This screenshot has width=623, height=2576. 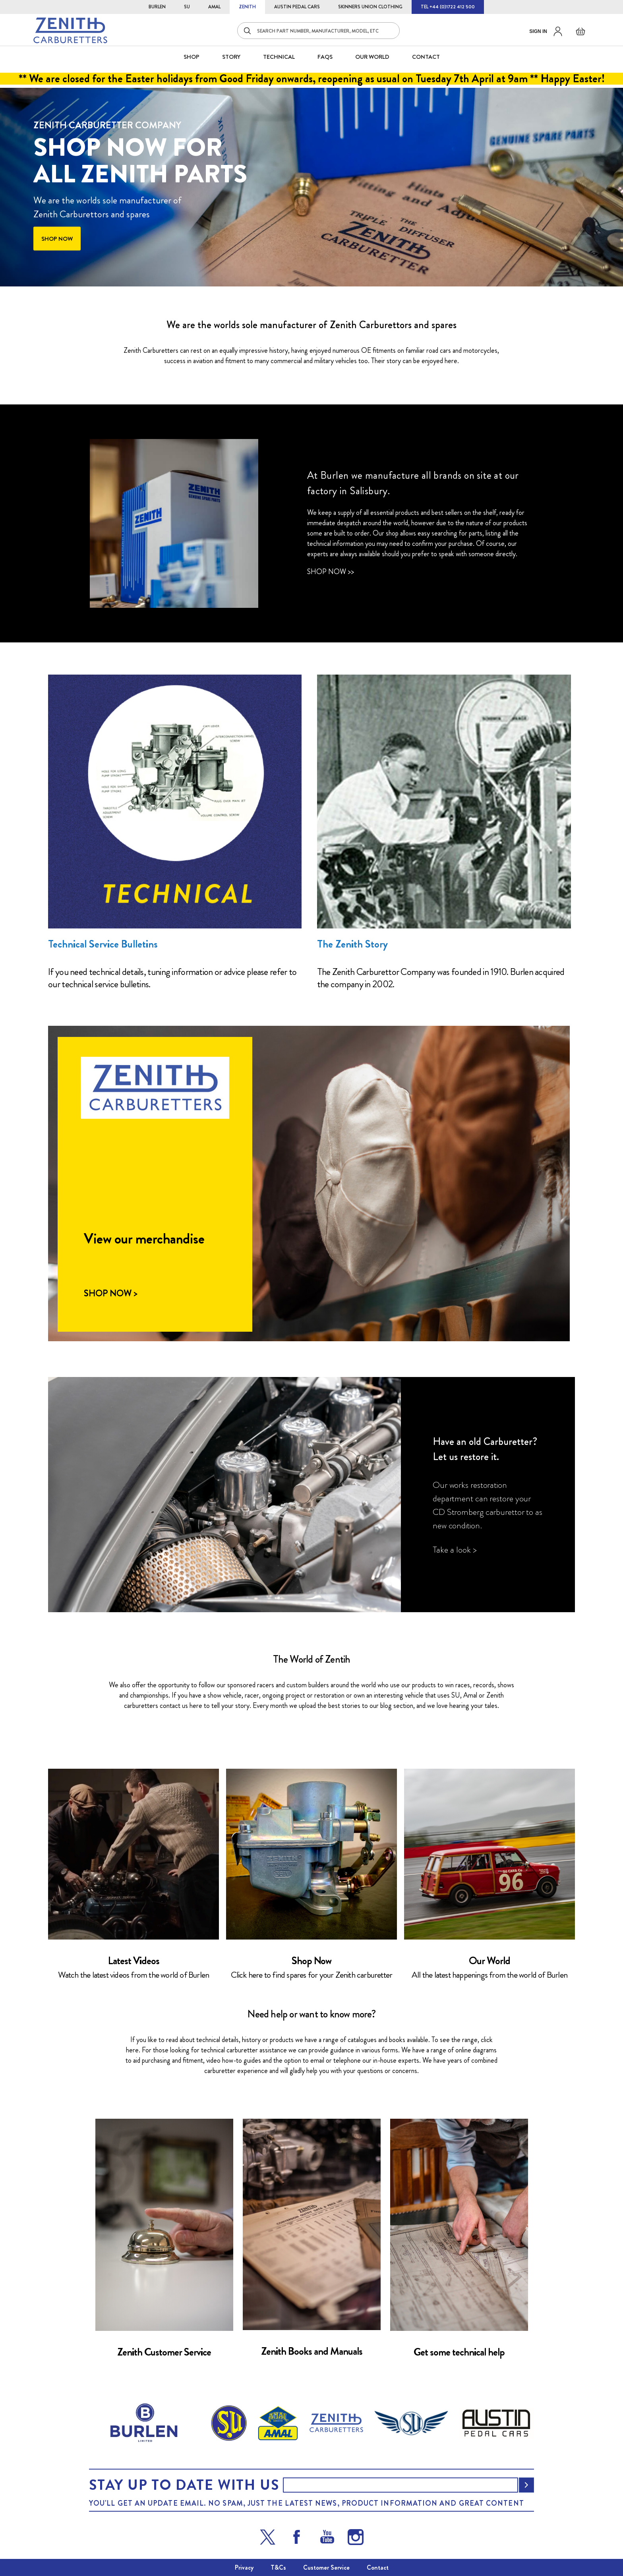 What do you see at coordinates (378, 2567) in the screenshot?
I see `Contact` at bounding box center [378, 2567].